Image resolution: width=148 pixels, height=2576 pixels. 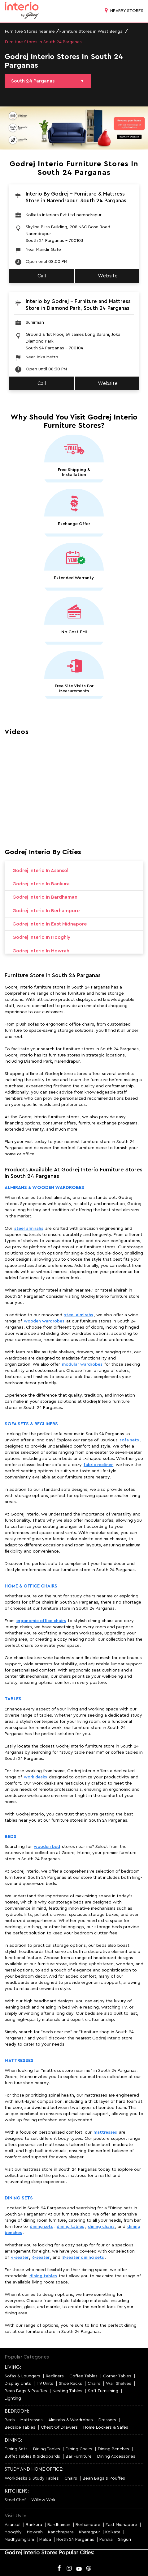 What do you see at coordinates (15, 2500) in the screenshot?
I see `Steel Chef` at bounding box center [15, 2500].